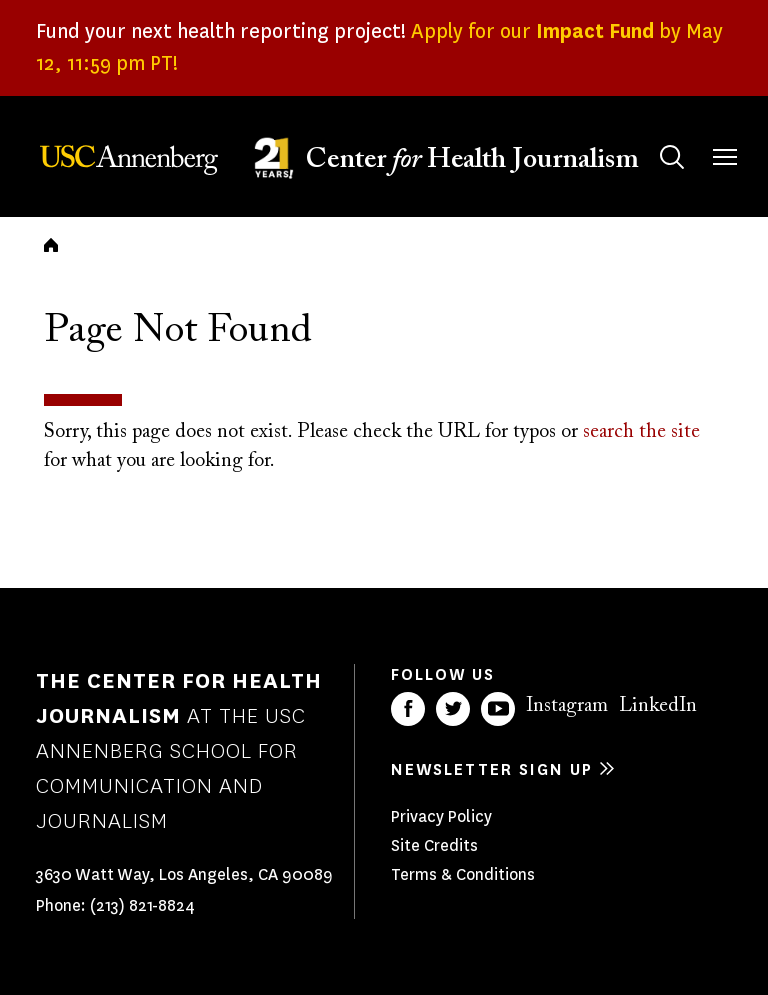  Describe the element at coordinates (408, 709) in the screenshot. I see `Facebook` at that location.